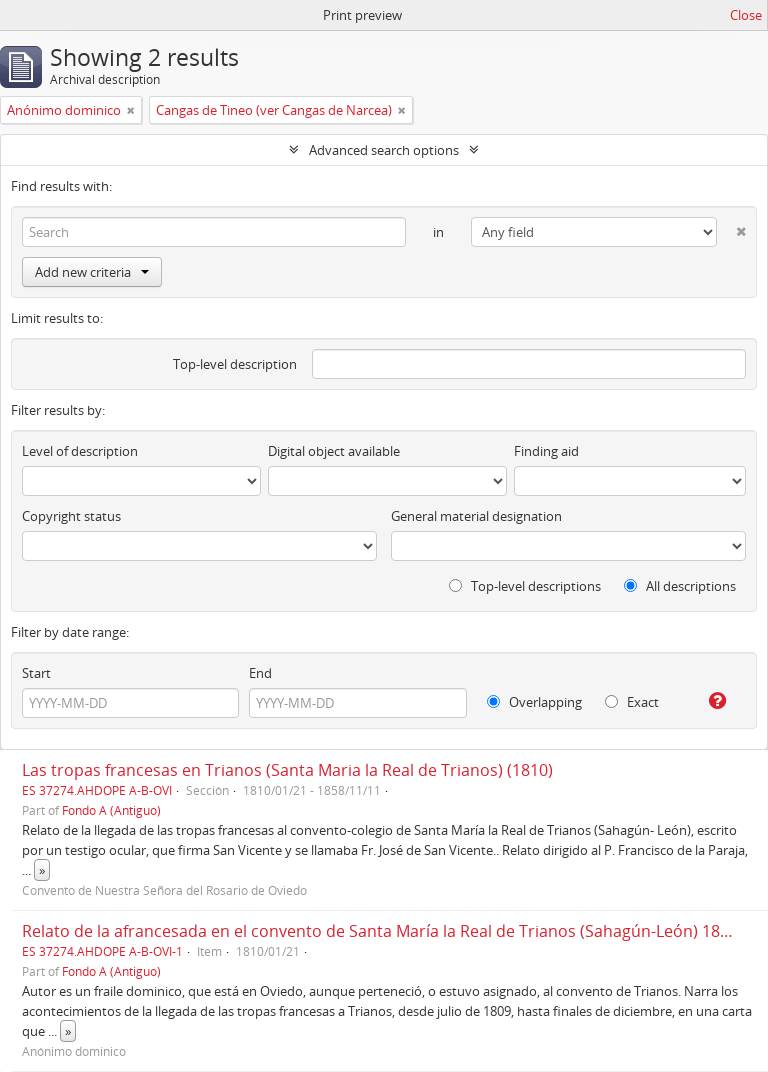 This screenshot has width=768, height=1072. I want to click on Relato de la afrancesada en el convento de Santa María la Real de Trianos (Sahagún-León) 1810., so click(382, 931).